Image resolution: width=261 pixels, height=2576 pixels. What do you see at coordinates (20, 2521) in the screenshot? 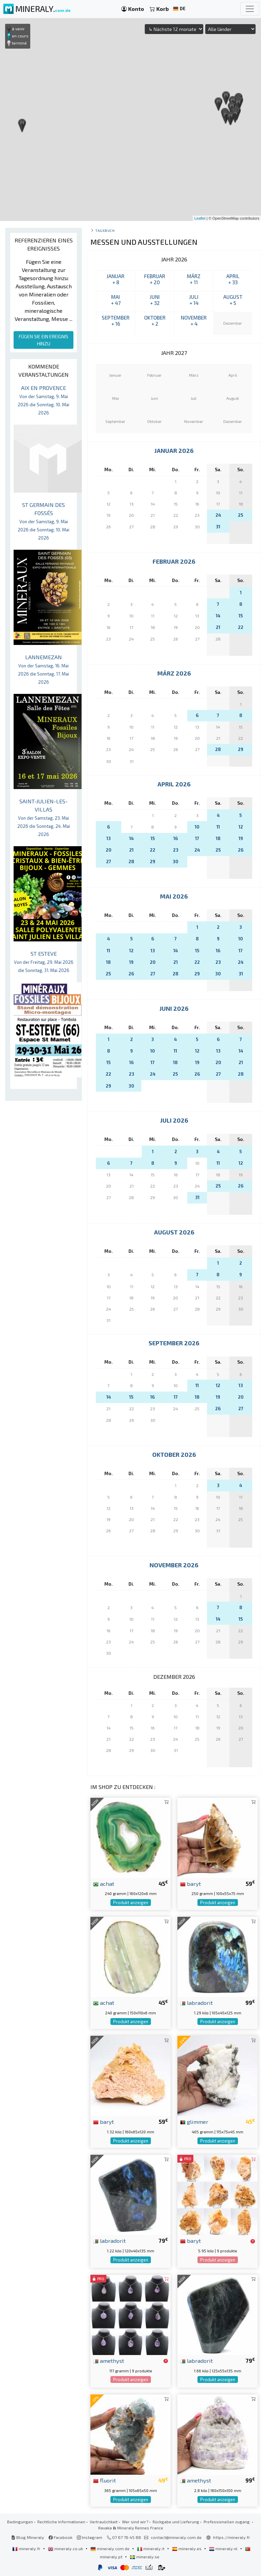
I see `Bedingungen` at bounding box center [20, 2521].